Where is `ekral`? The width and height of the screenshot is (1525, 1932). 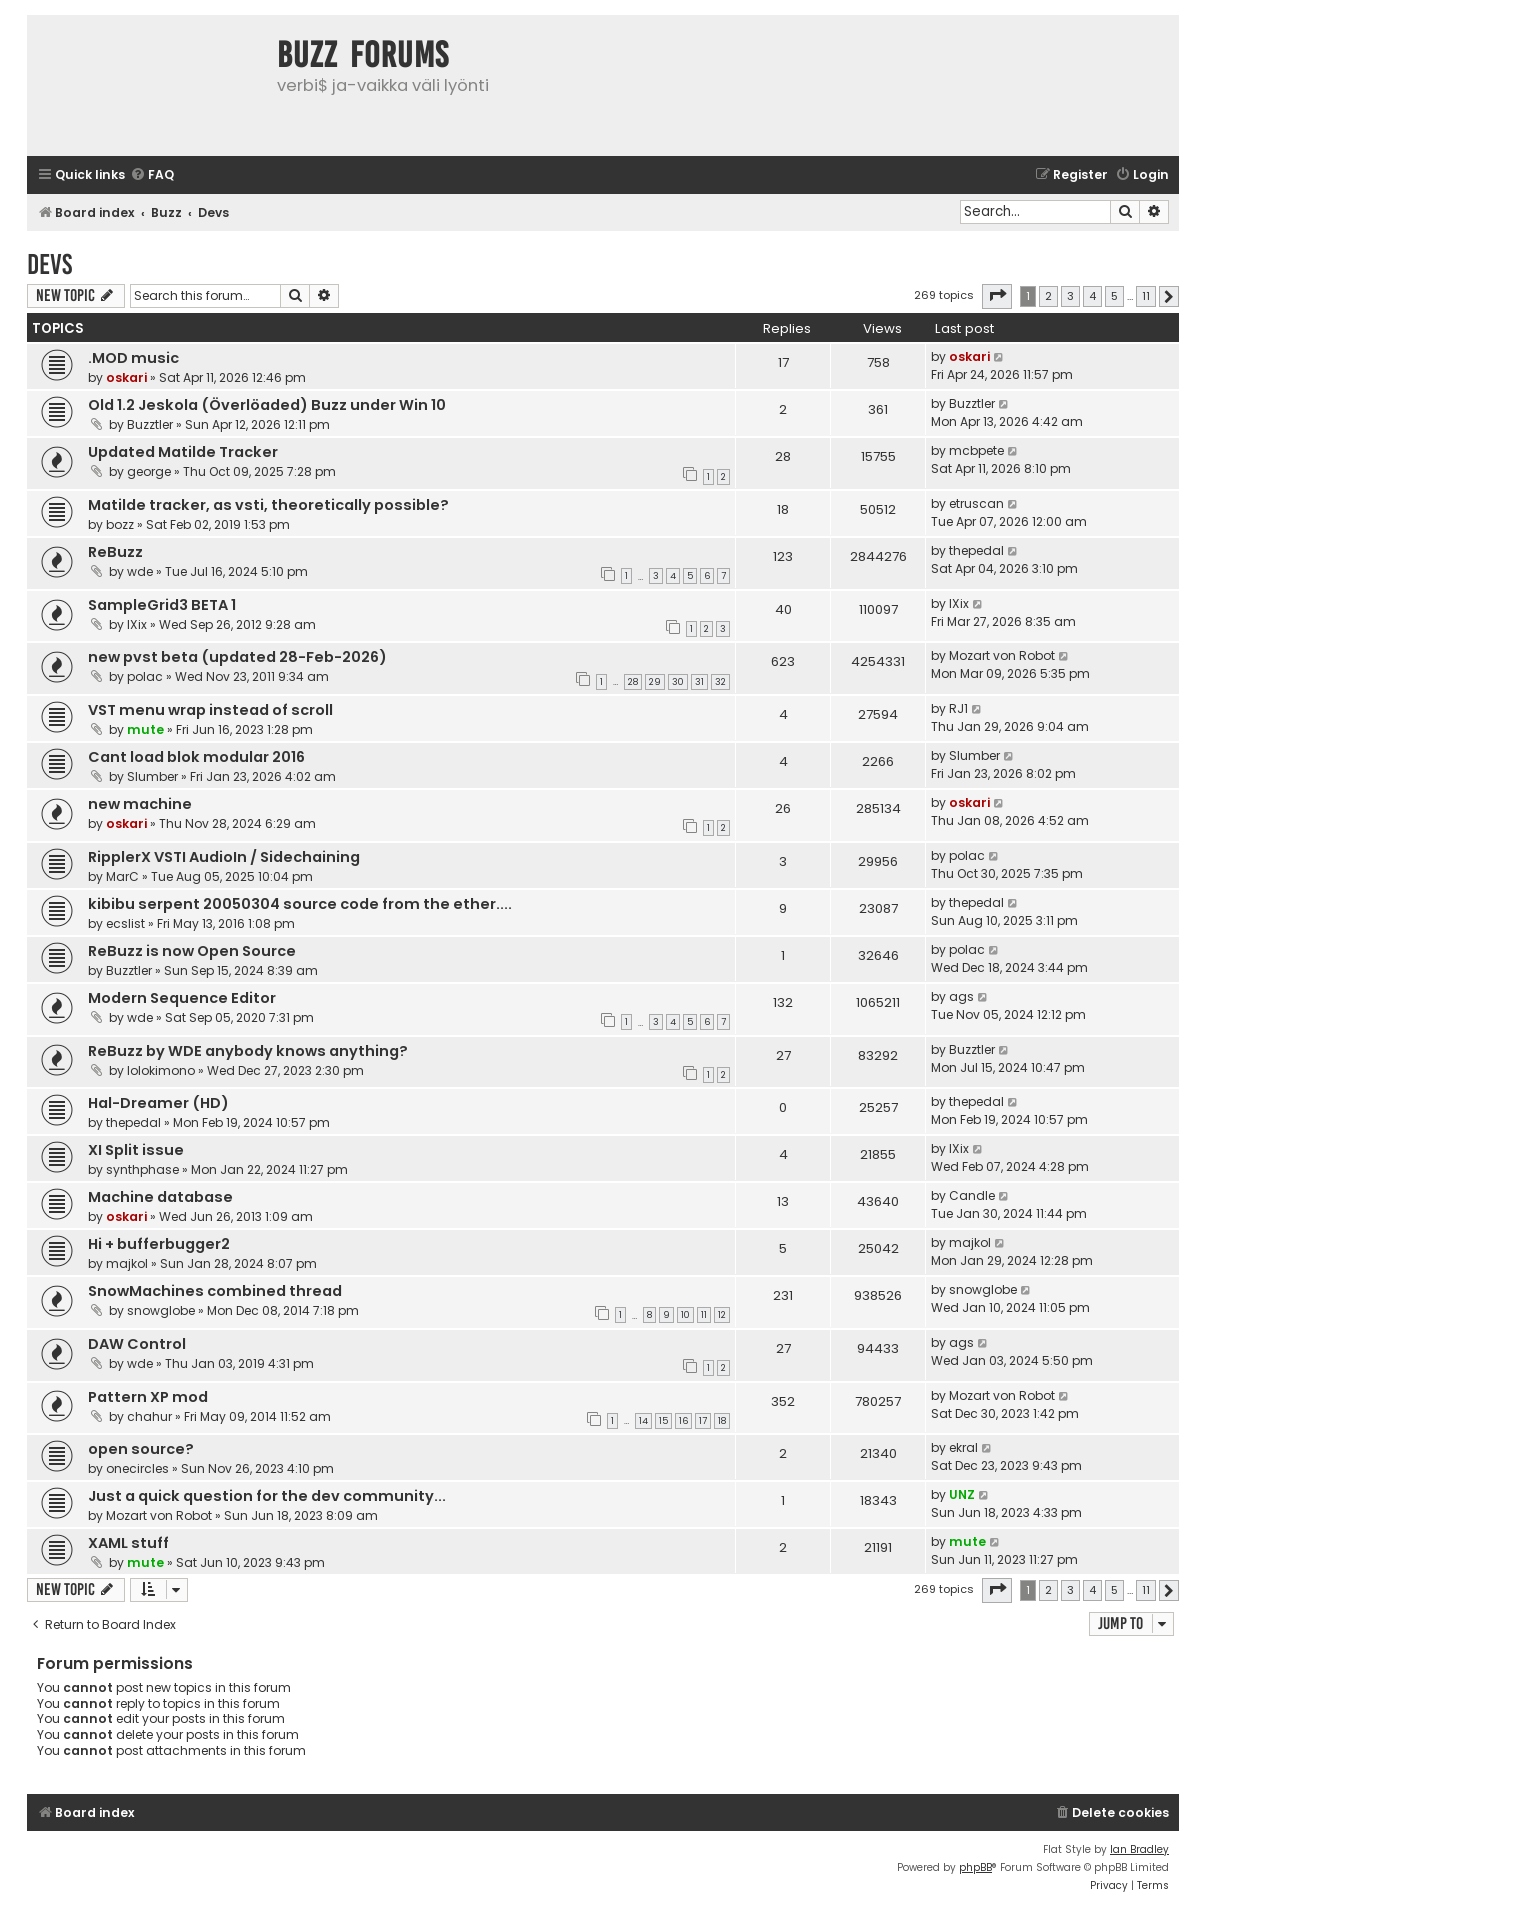 ekral is located at coordinates (963, 1447).